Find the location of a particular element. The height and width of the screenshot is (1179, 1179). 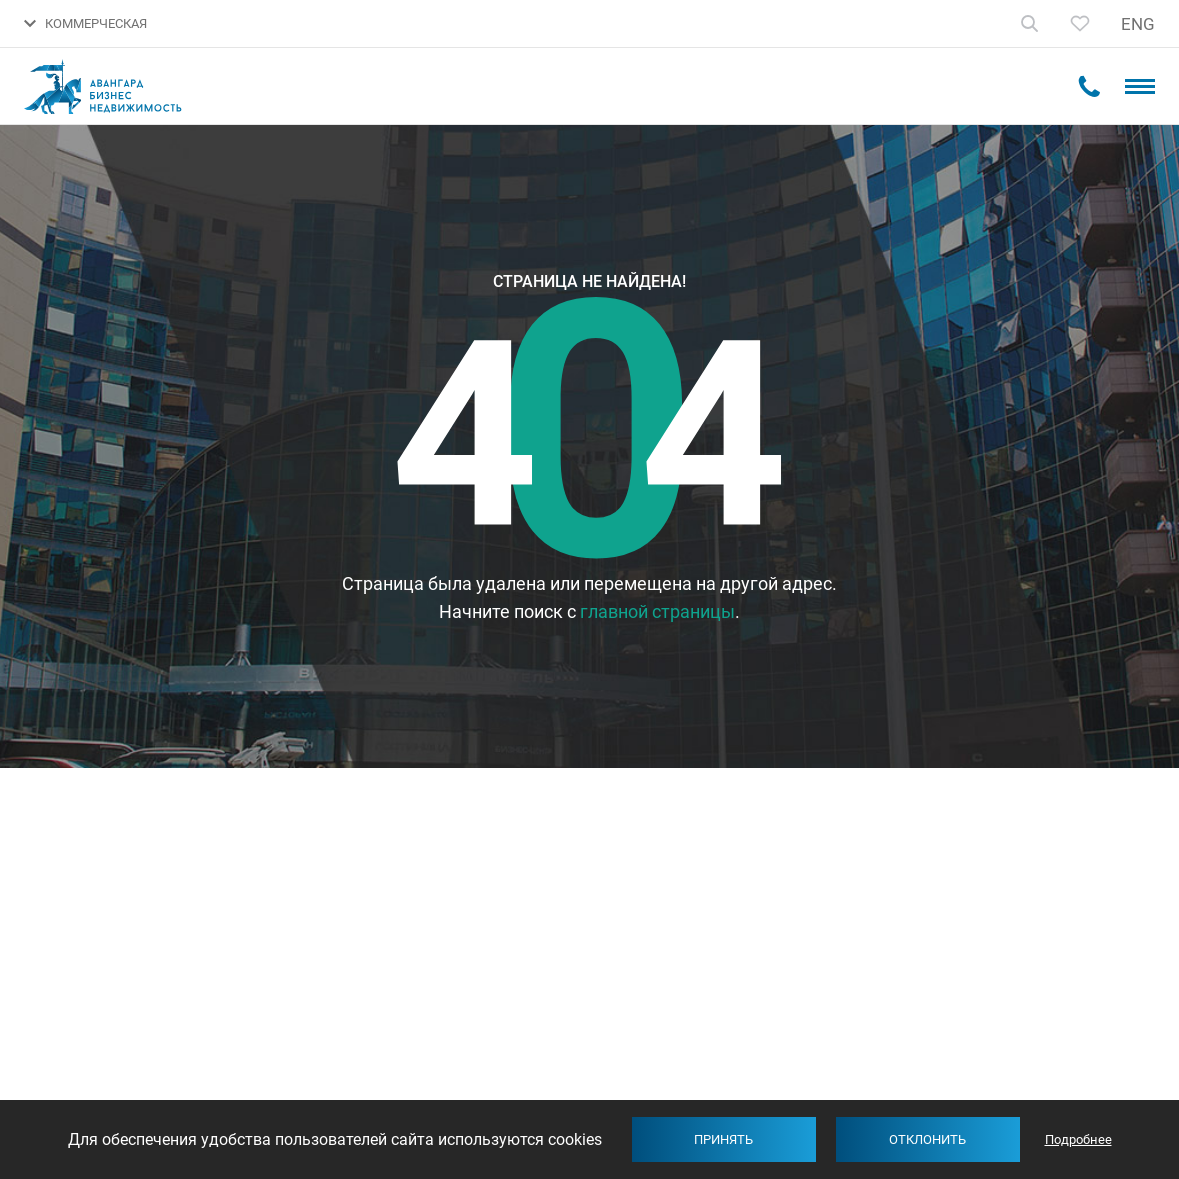

главной страницы is located at coordinates (657, 611).